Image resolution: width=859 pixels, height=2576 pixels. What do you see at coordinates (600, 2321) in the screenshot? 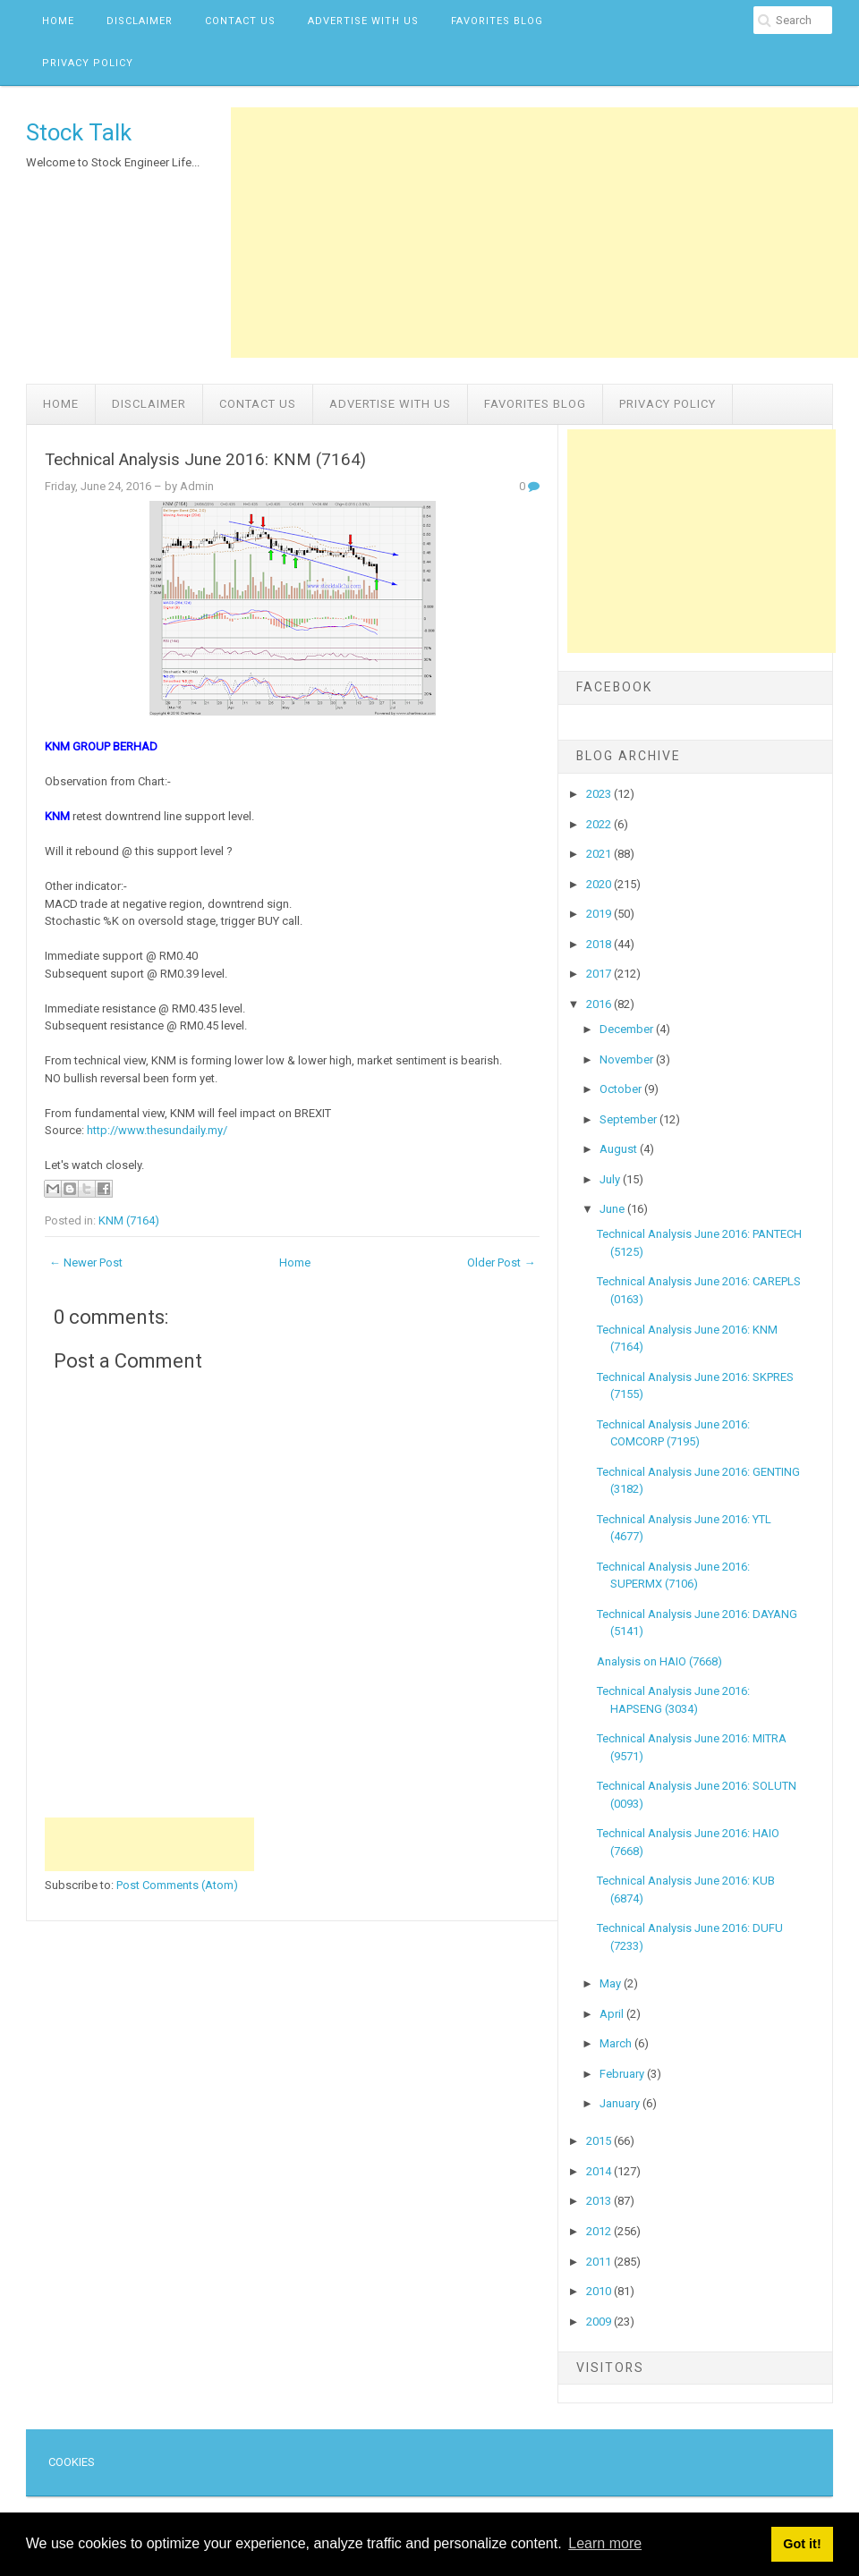
I see `2009` at bounding box center [600, 2321].